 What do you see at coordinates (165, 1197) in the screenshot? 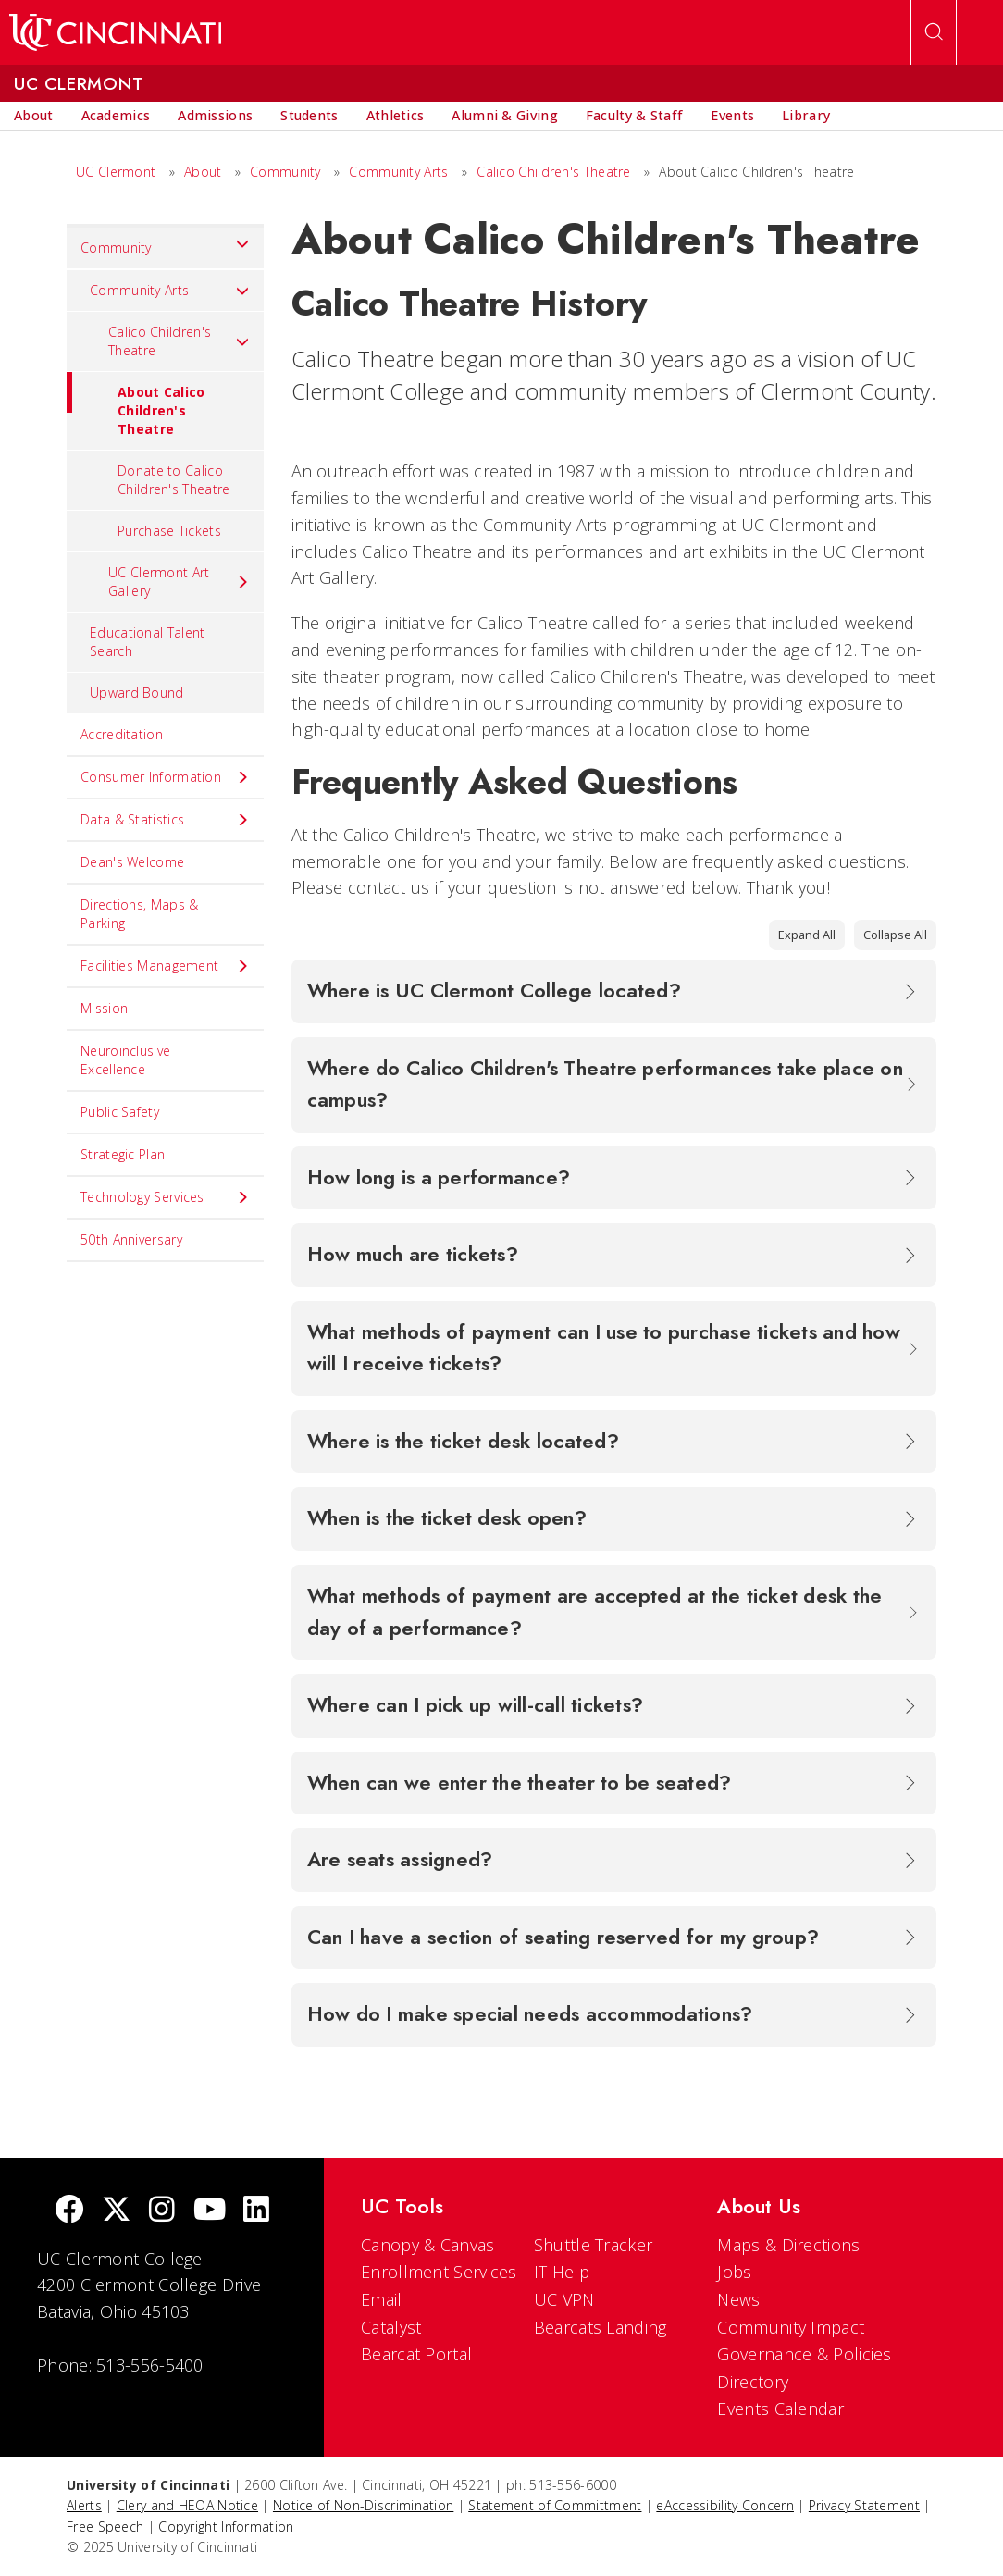
I see `Technology Services [menuitem]` at bounding box center [165, 1197].